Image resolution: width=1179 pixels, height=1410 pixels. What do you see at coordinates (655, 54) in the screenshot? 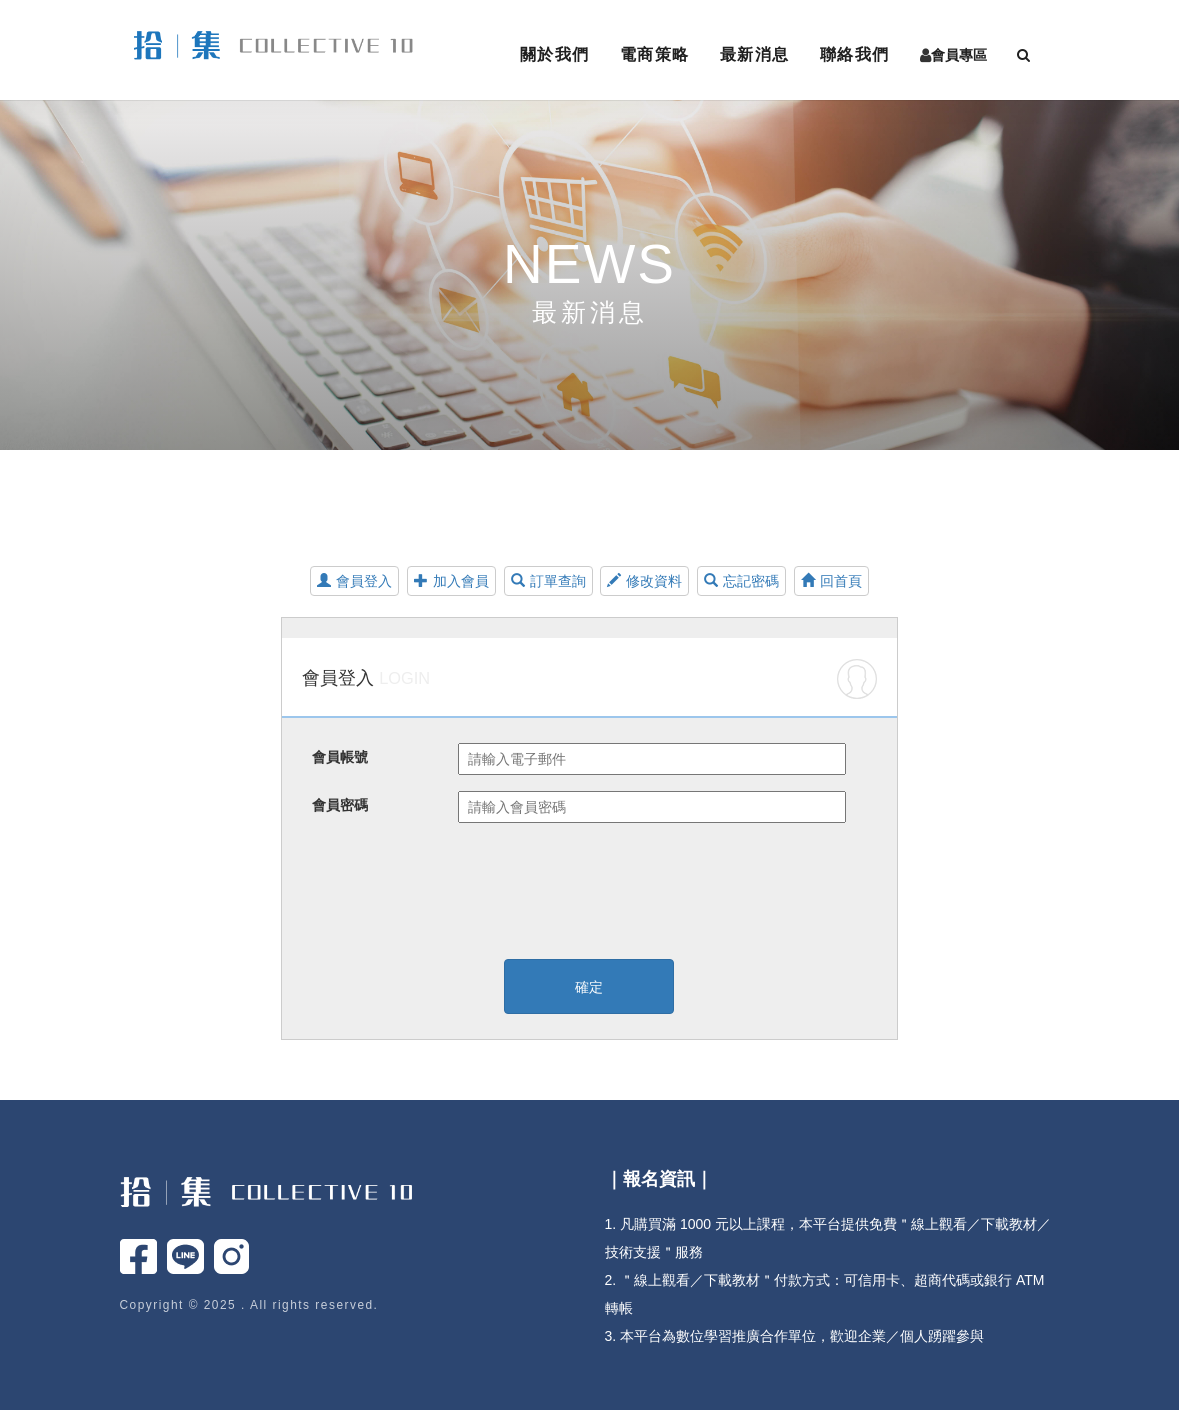
I see `電商策略` at bounding box center [655, 54].